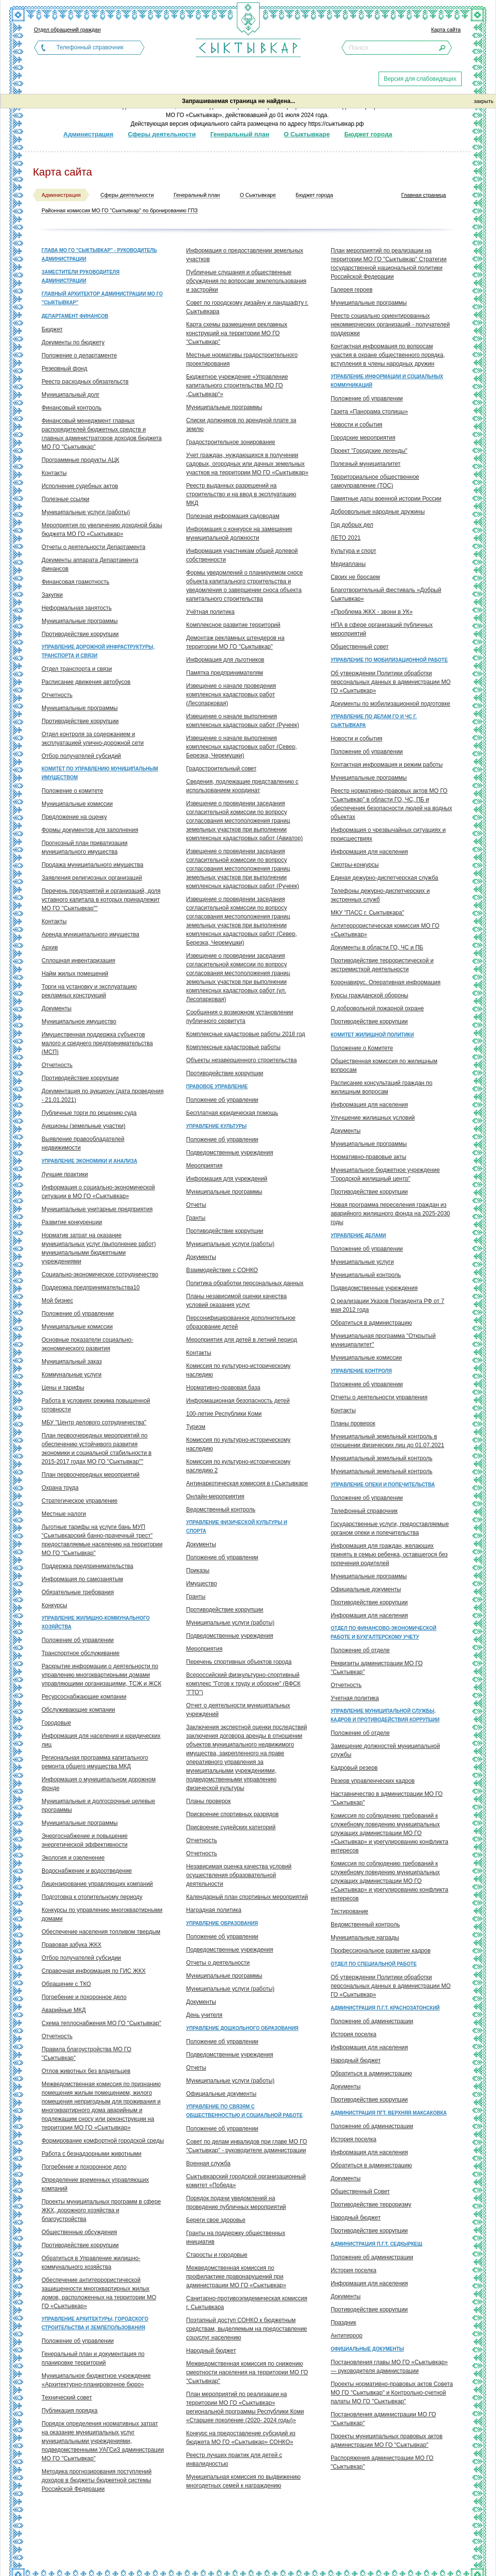 This screenshot has height=2576, width=496. What do you see at coordinates (63, 1387) in the screenshot?
I see `Цены и тарифы` at bounding box center [63, 1387].